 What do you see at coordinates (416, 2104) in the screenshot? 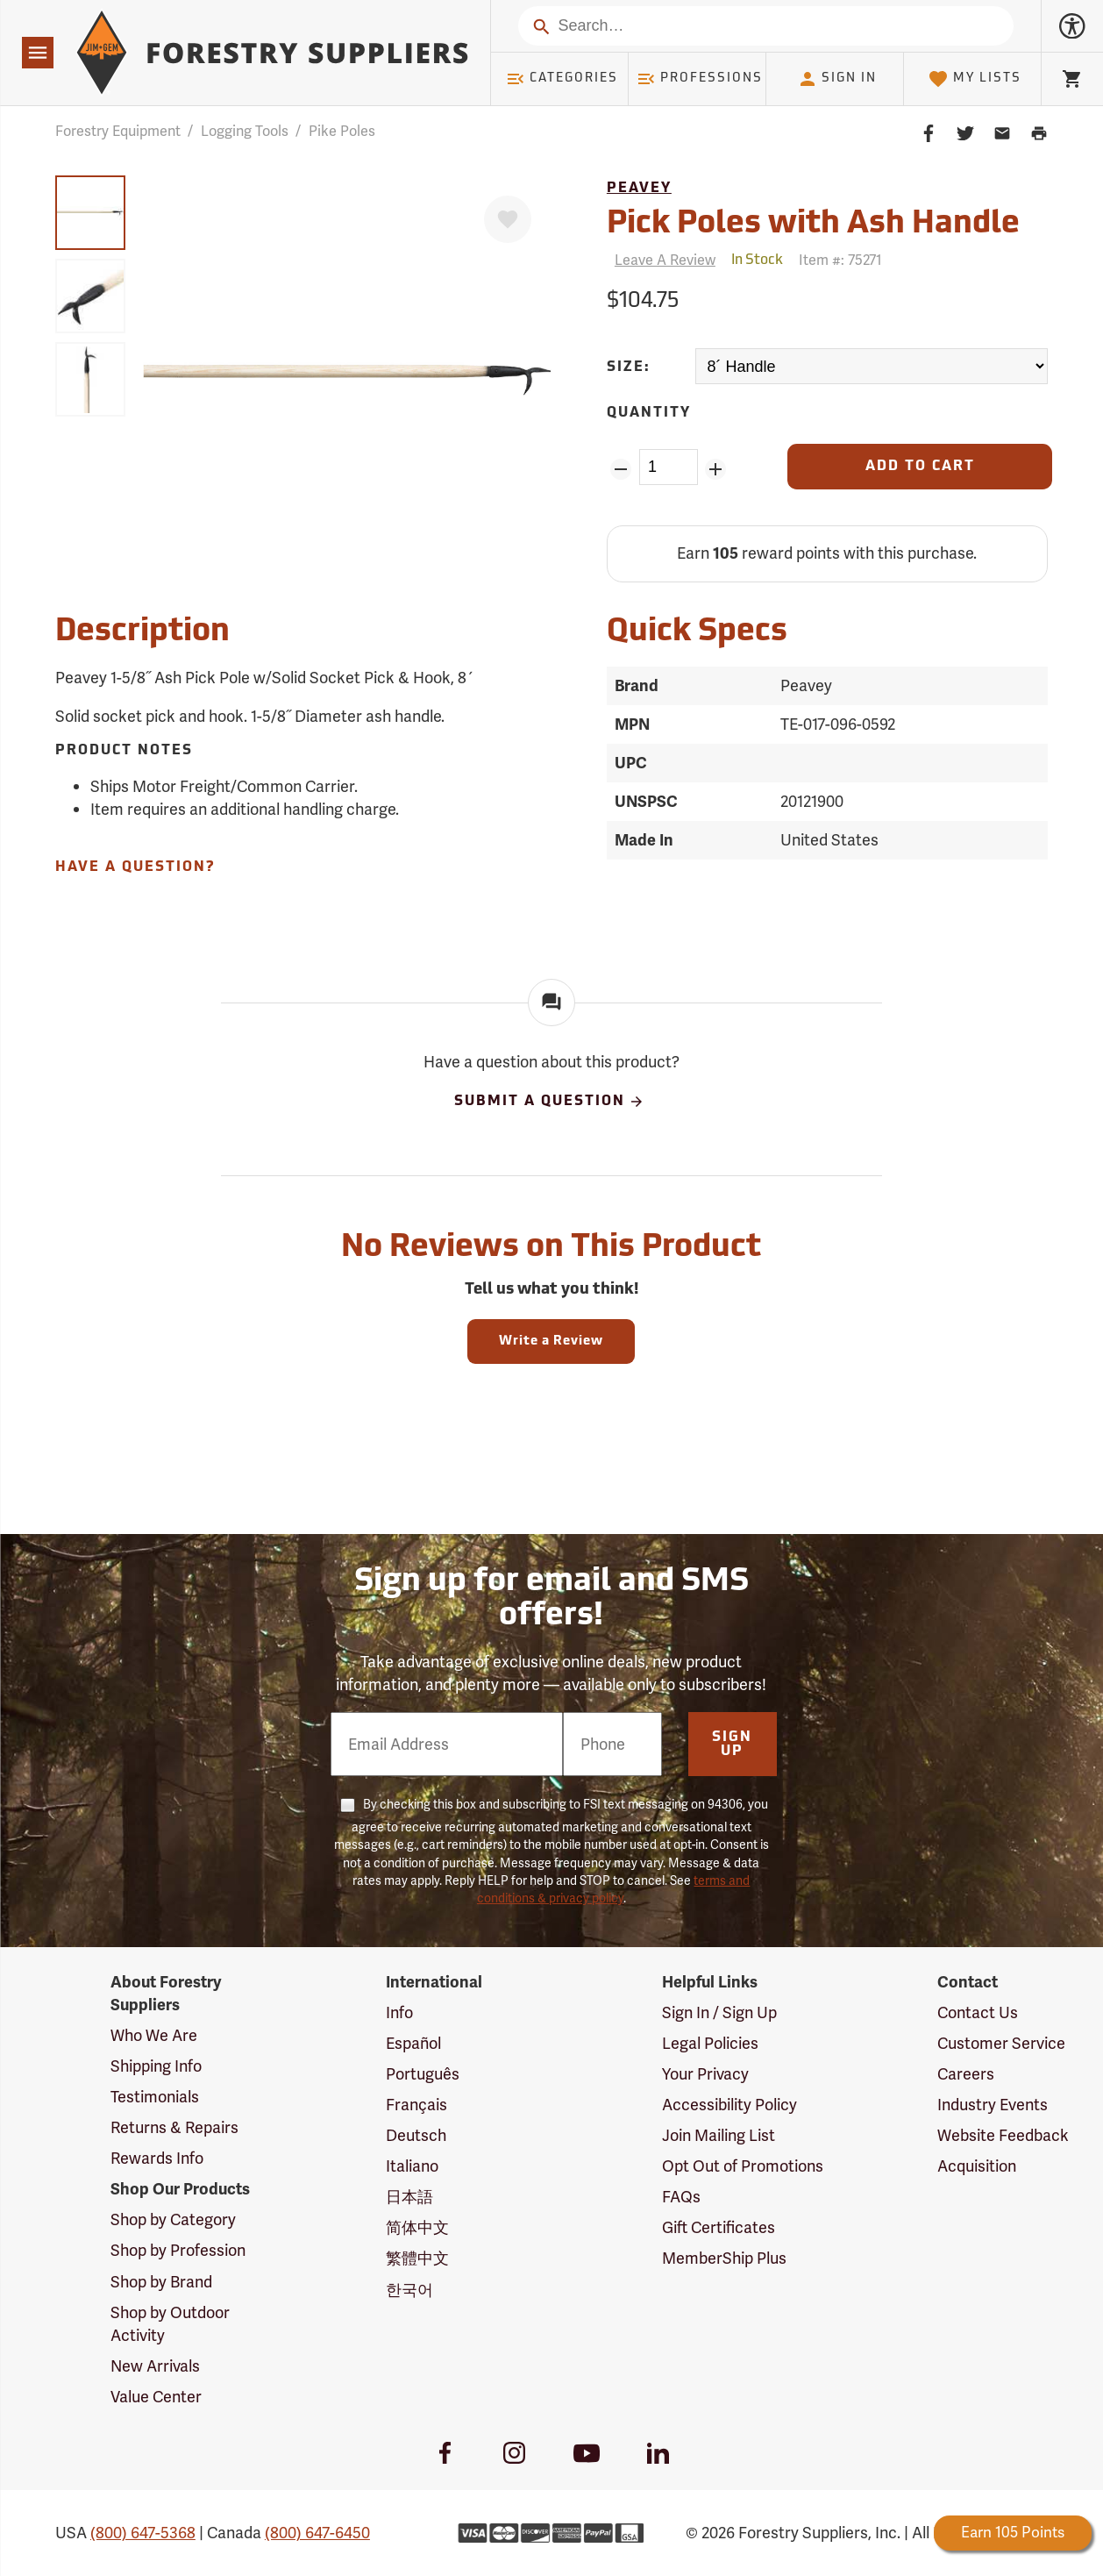
I see `Français` at bounding box center [416, 2104].